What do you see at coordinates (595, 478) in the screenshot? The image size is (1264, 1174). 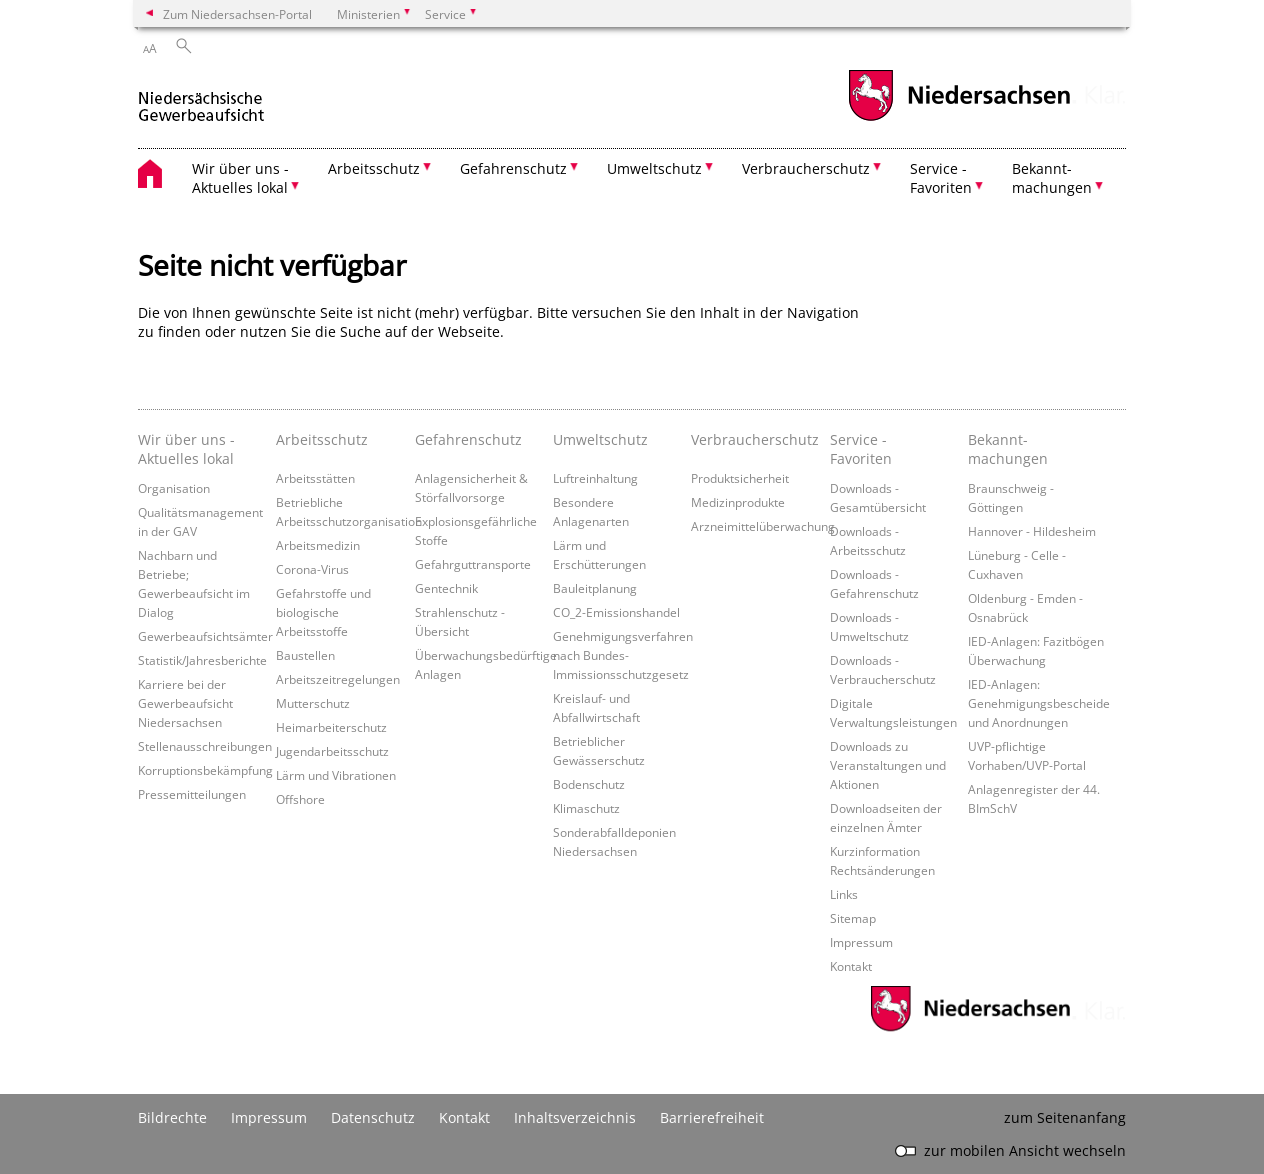 I see `Luftreinhaltung` at bounding box center [595, 478].